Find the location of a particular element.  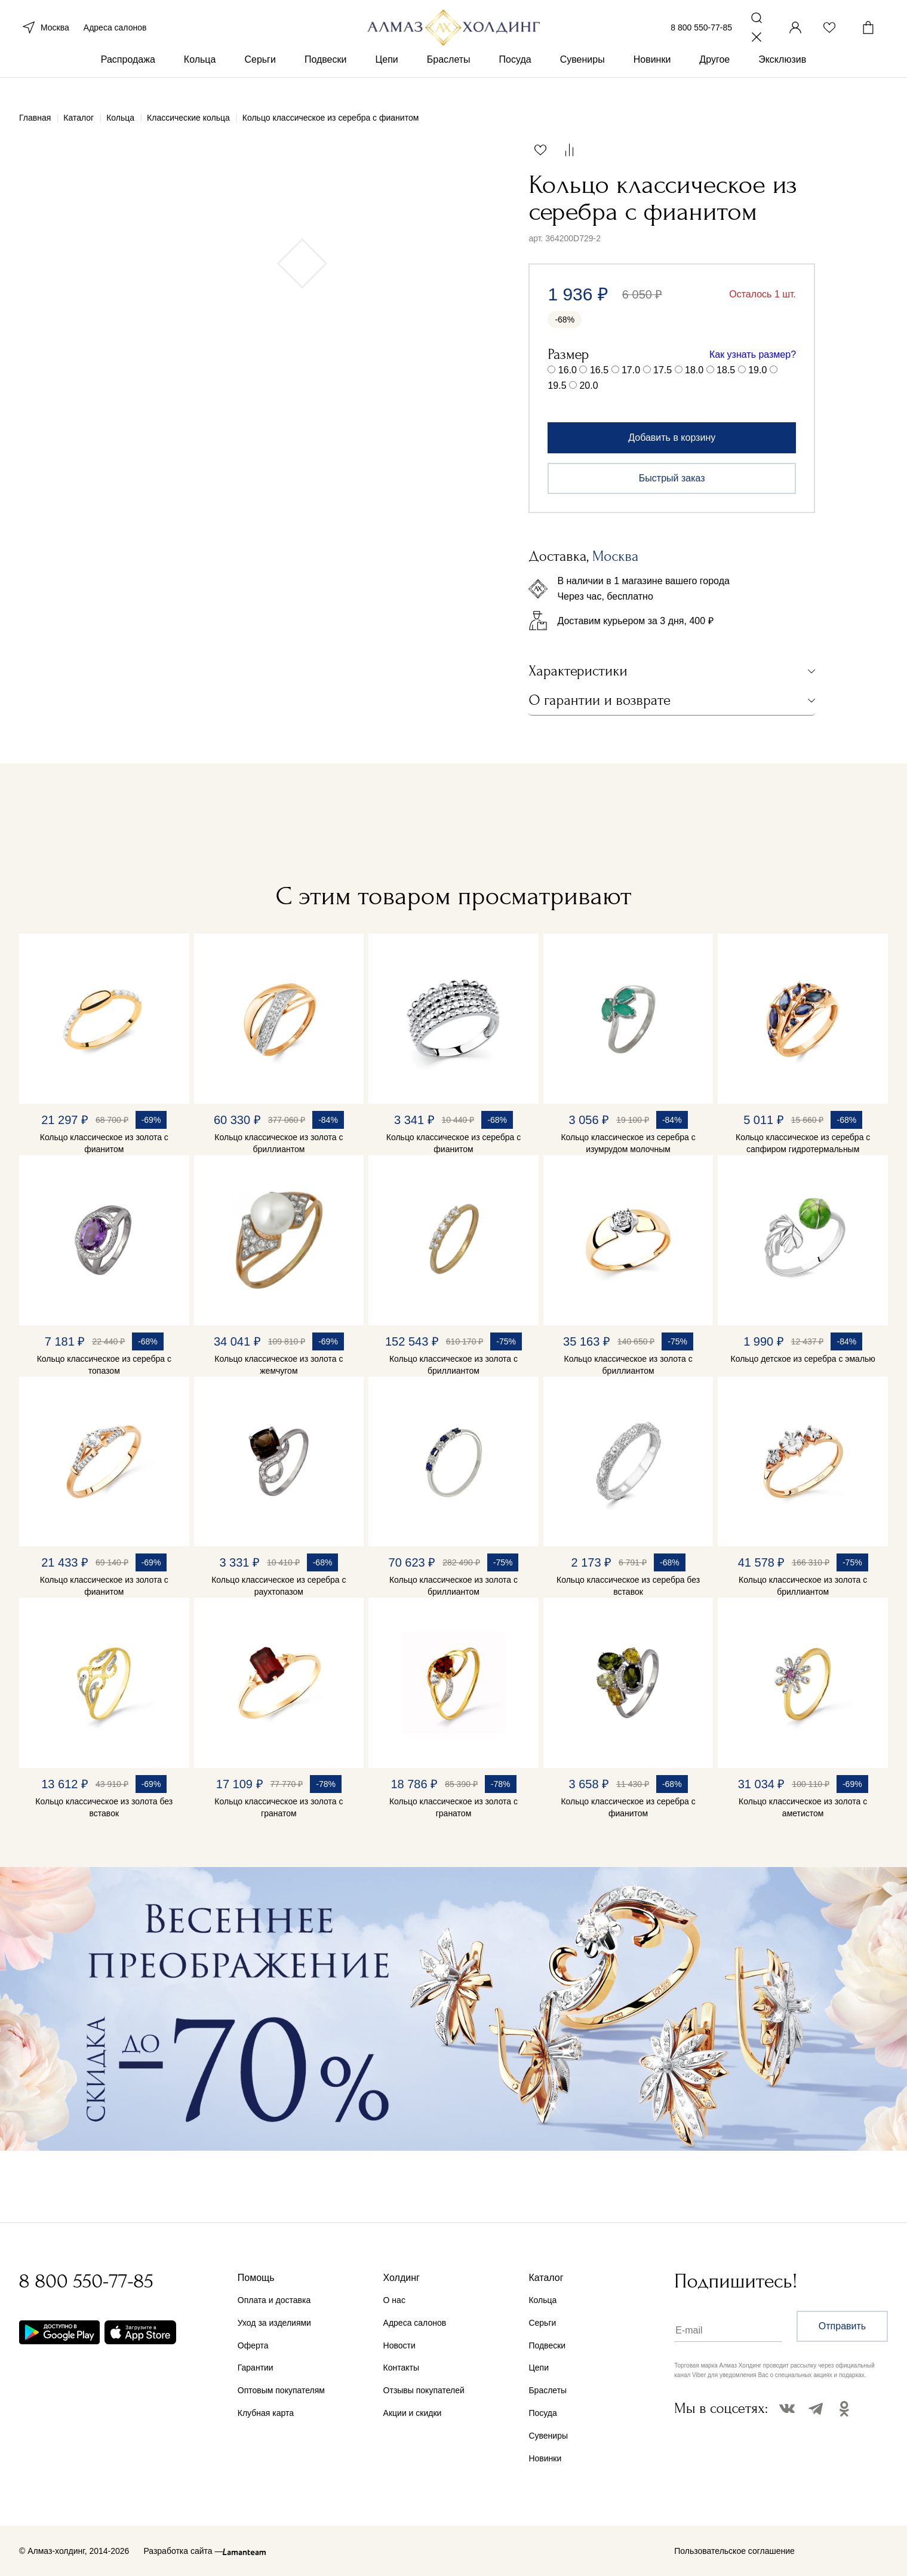

16.5 is located at coordinates (599, 370).